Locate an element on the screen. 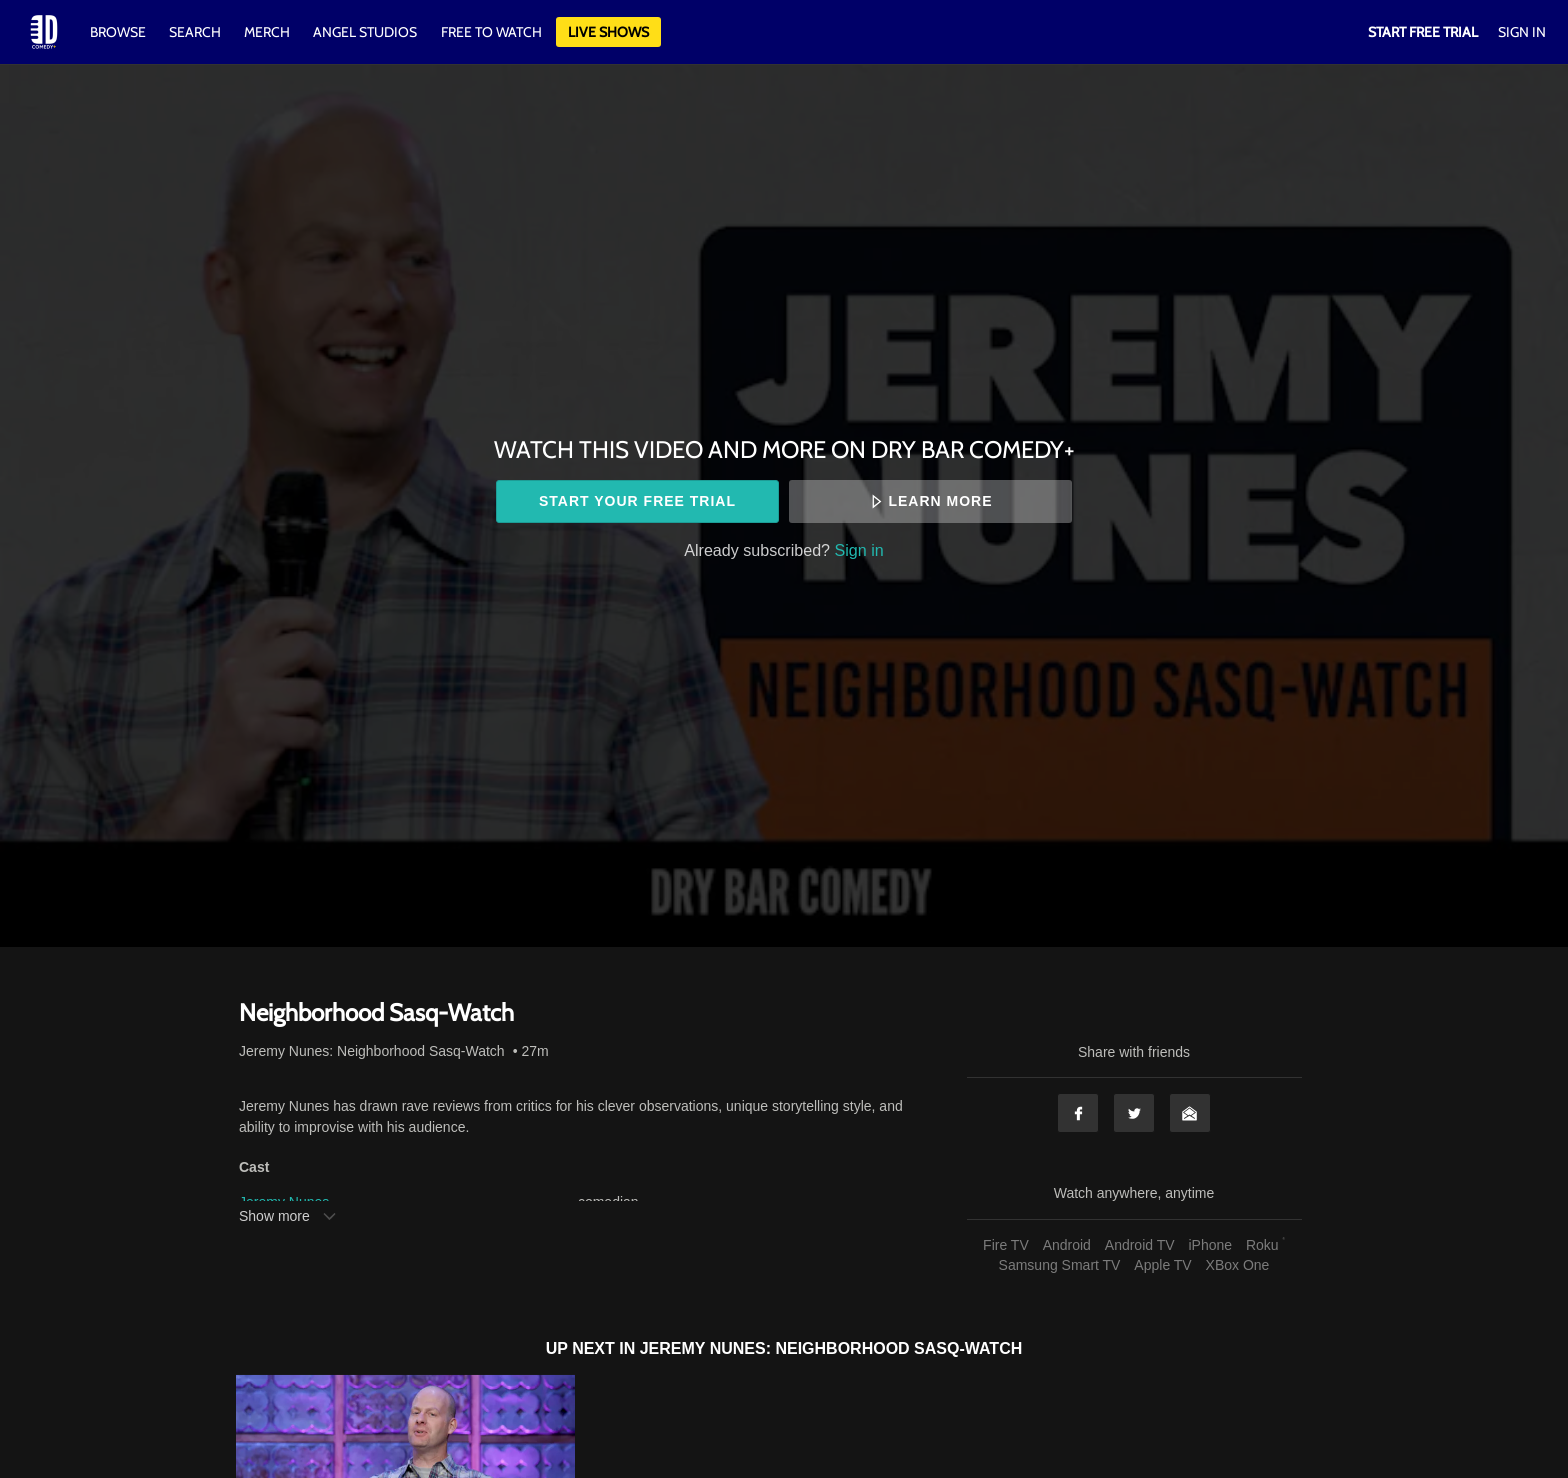 The height and width of the screenshot is (1478, 1568). Merch is located at coordinates (267, 32).